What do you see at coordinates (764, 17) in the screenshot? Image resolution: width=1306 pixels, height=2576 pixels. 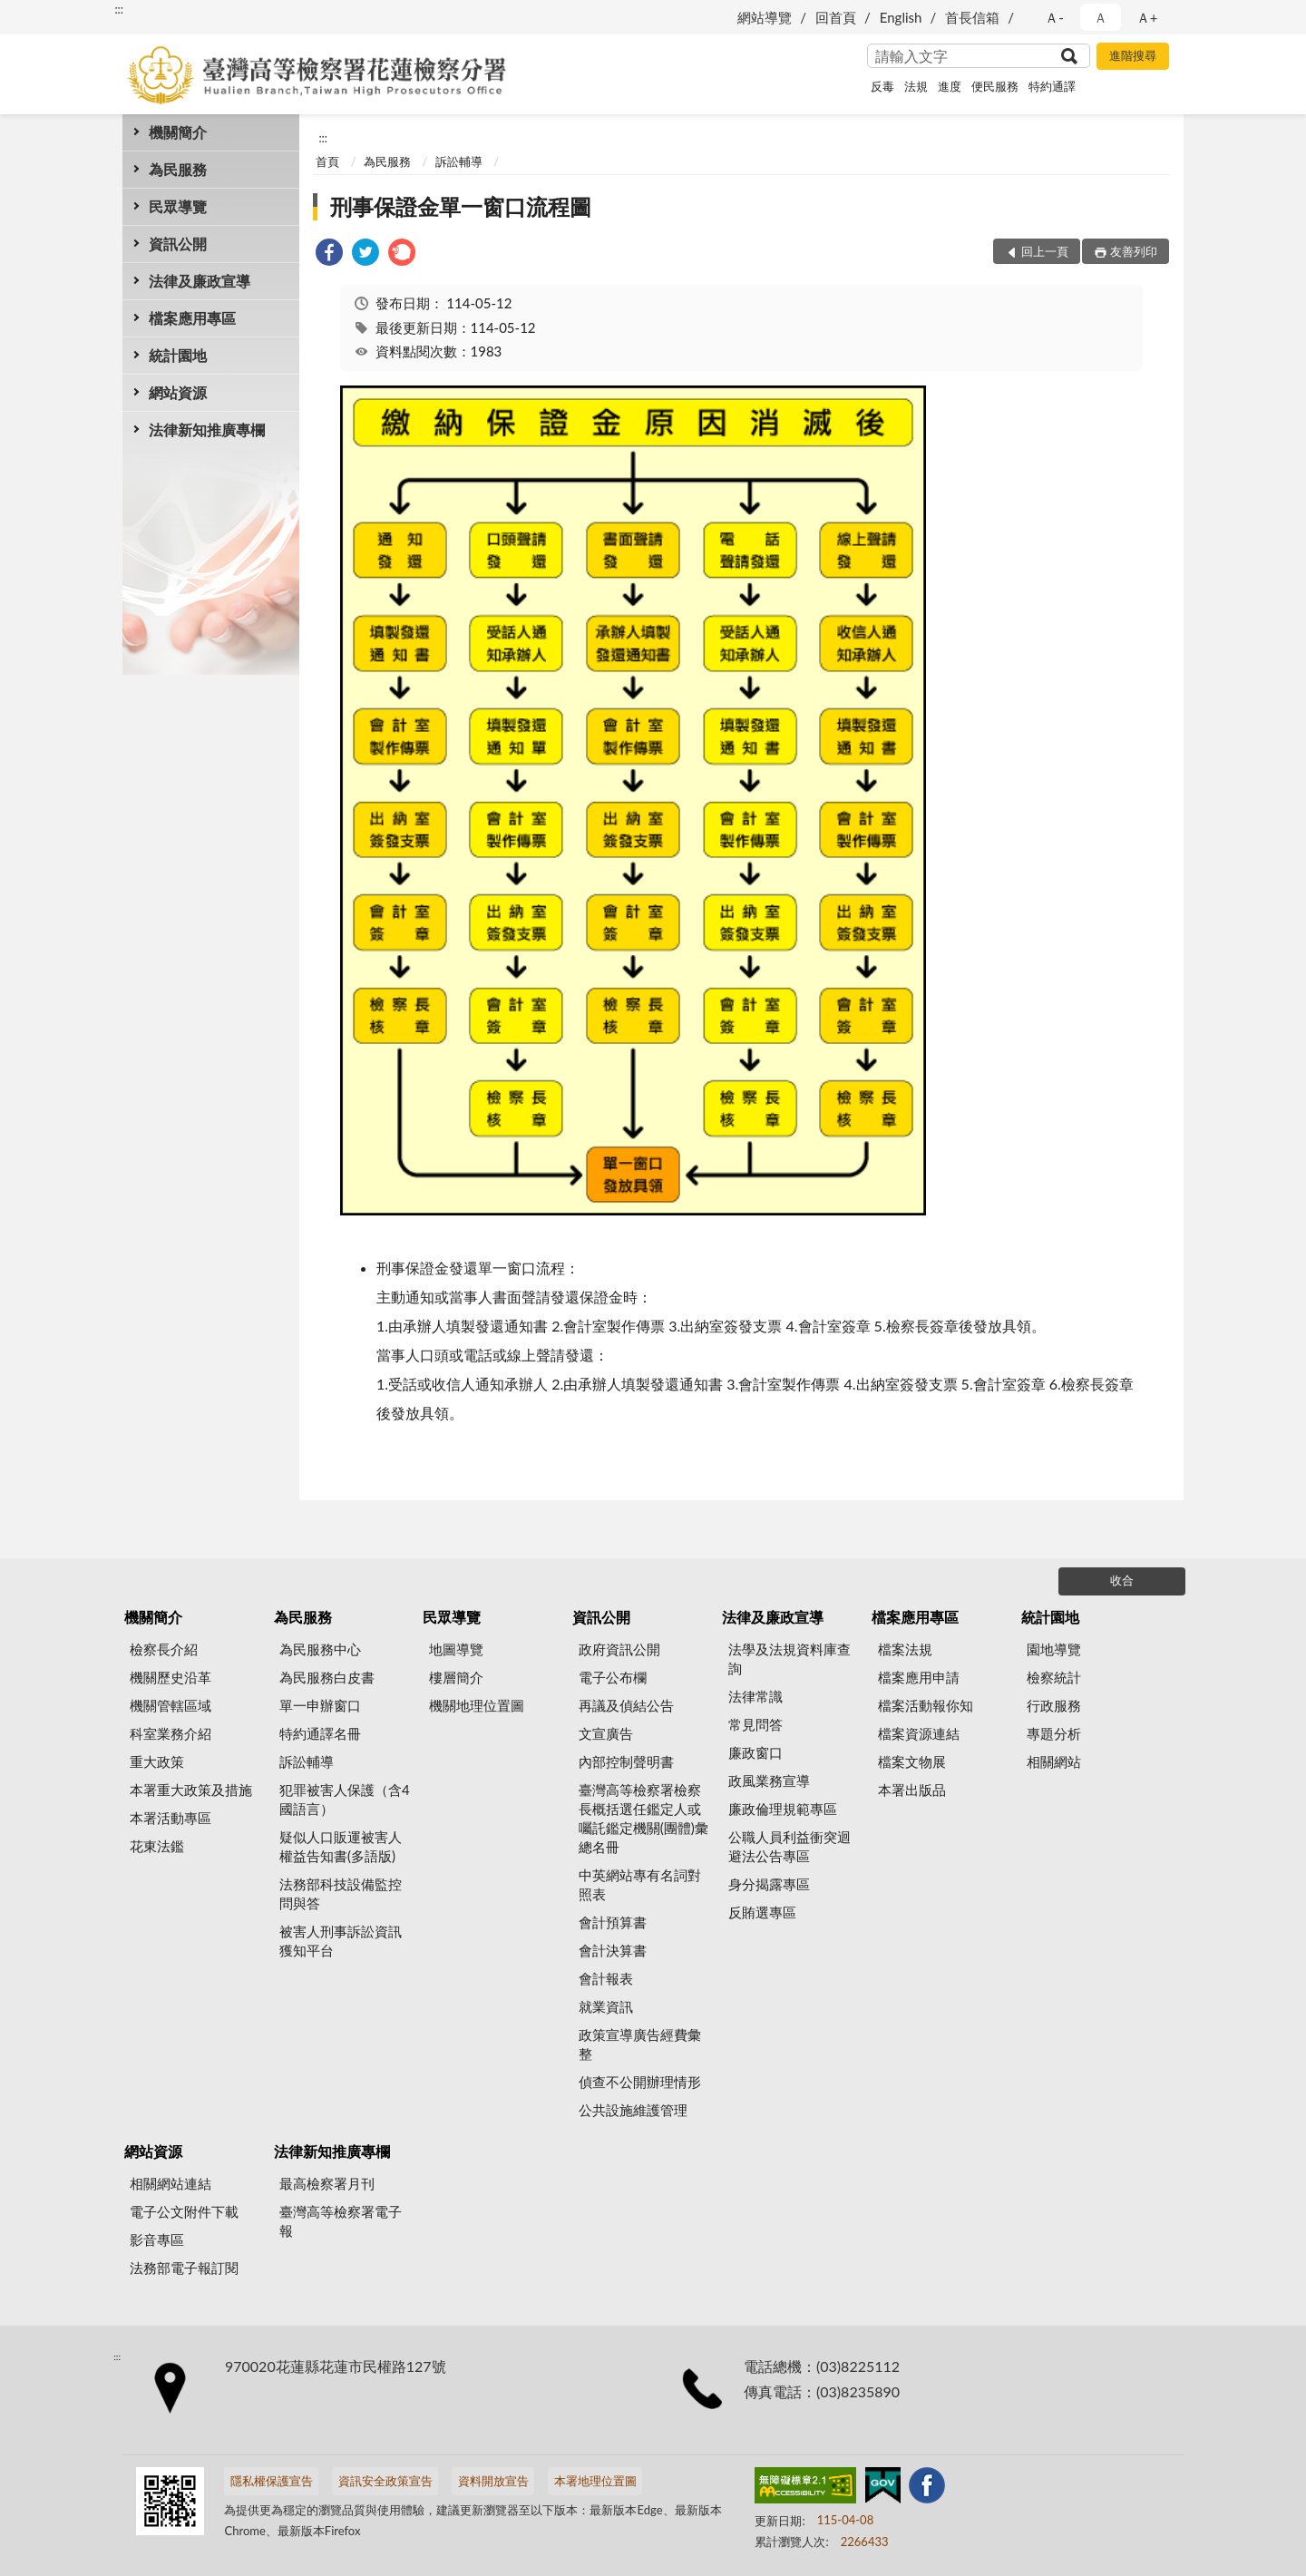 I see `網站導覽` at bounding box center [764, 17].